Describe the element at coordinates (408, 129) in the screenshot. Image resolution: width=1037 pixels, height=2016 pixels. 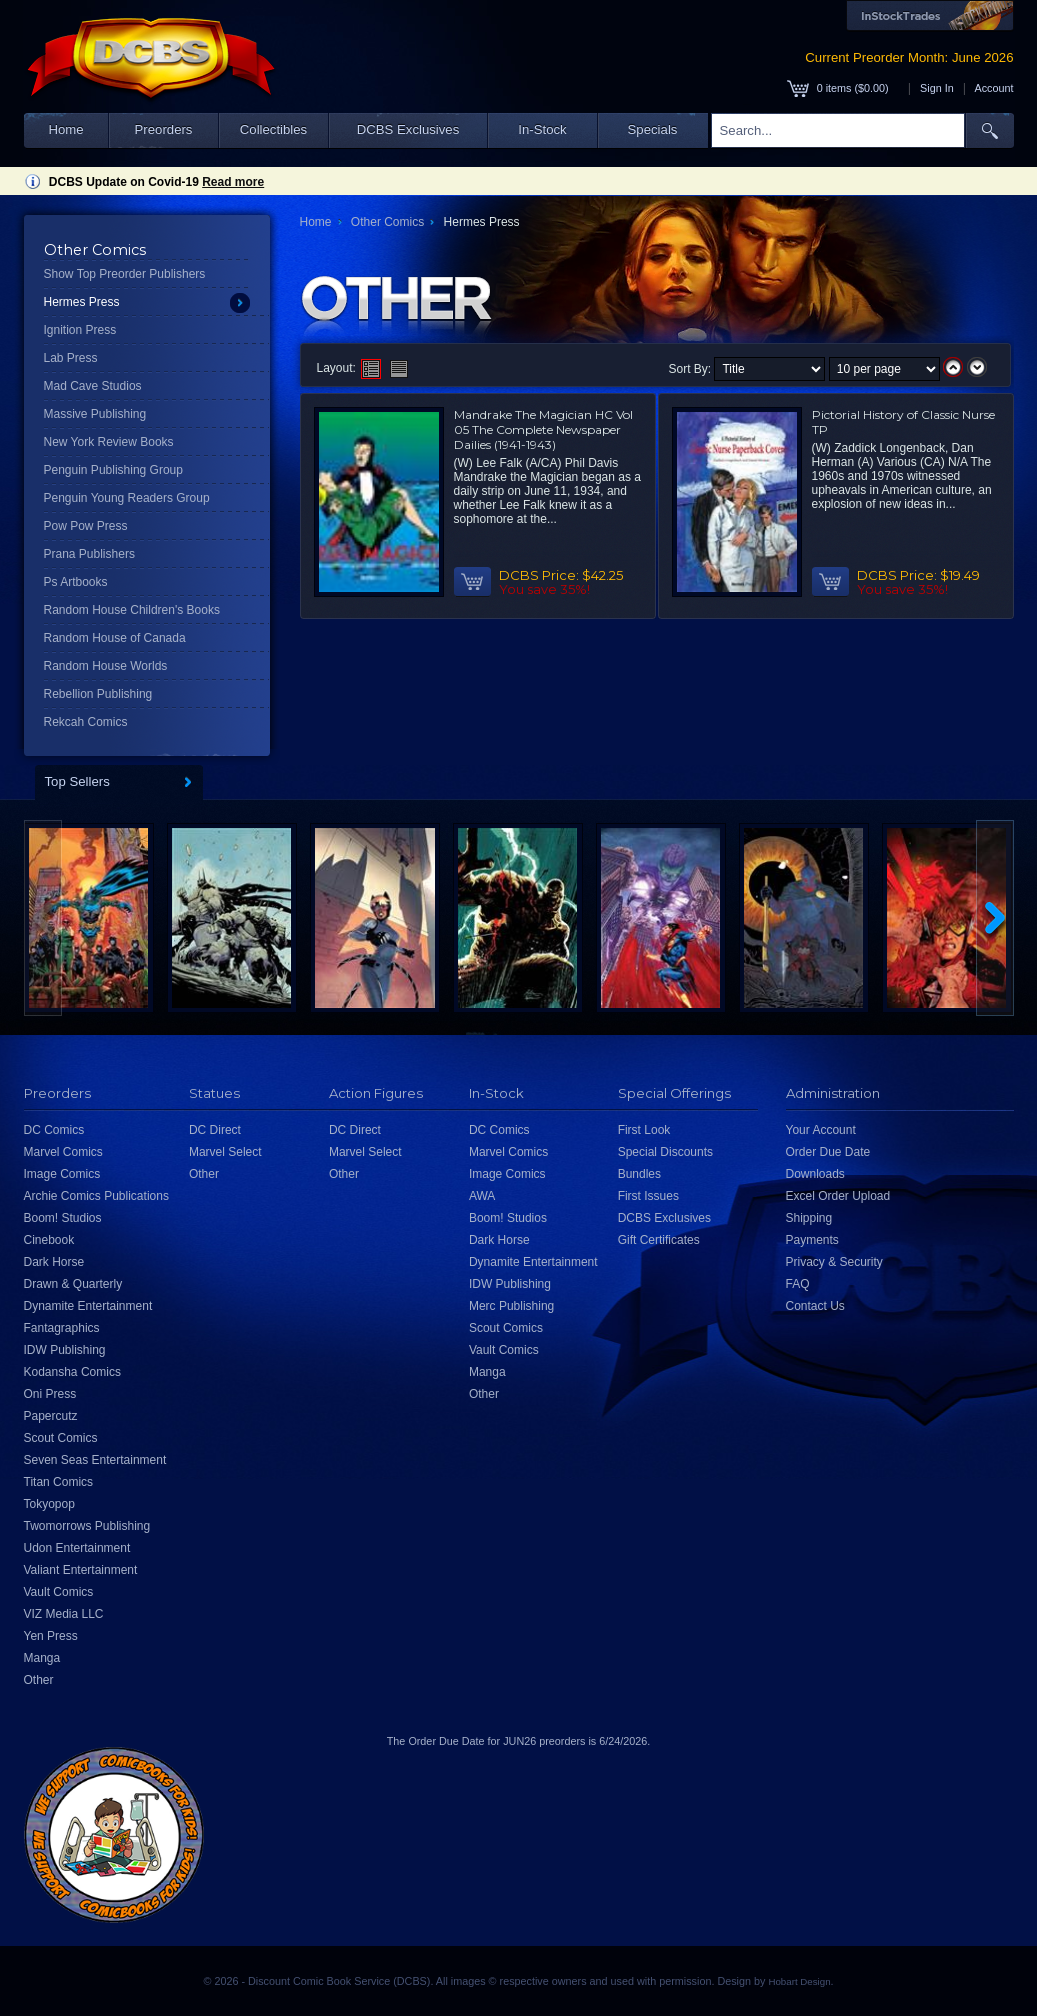
I see `DCBS Exclusives` at that location.